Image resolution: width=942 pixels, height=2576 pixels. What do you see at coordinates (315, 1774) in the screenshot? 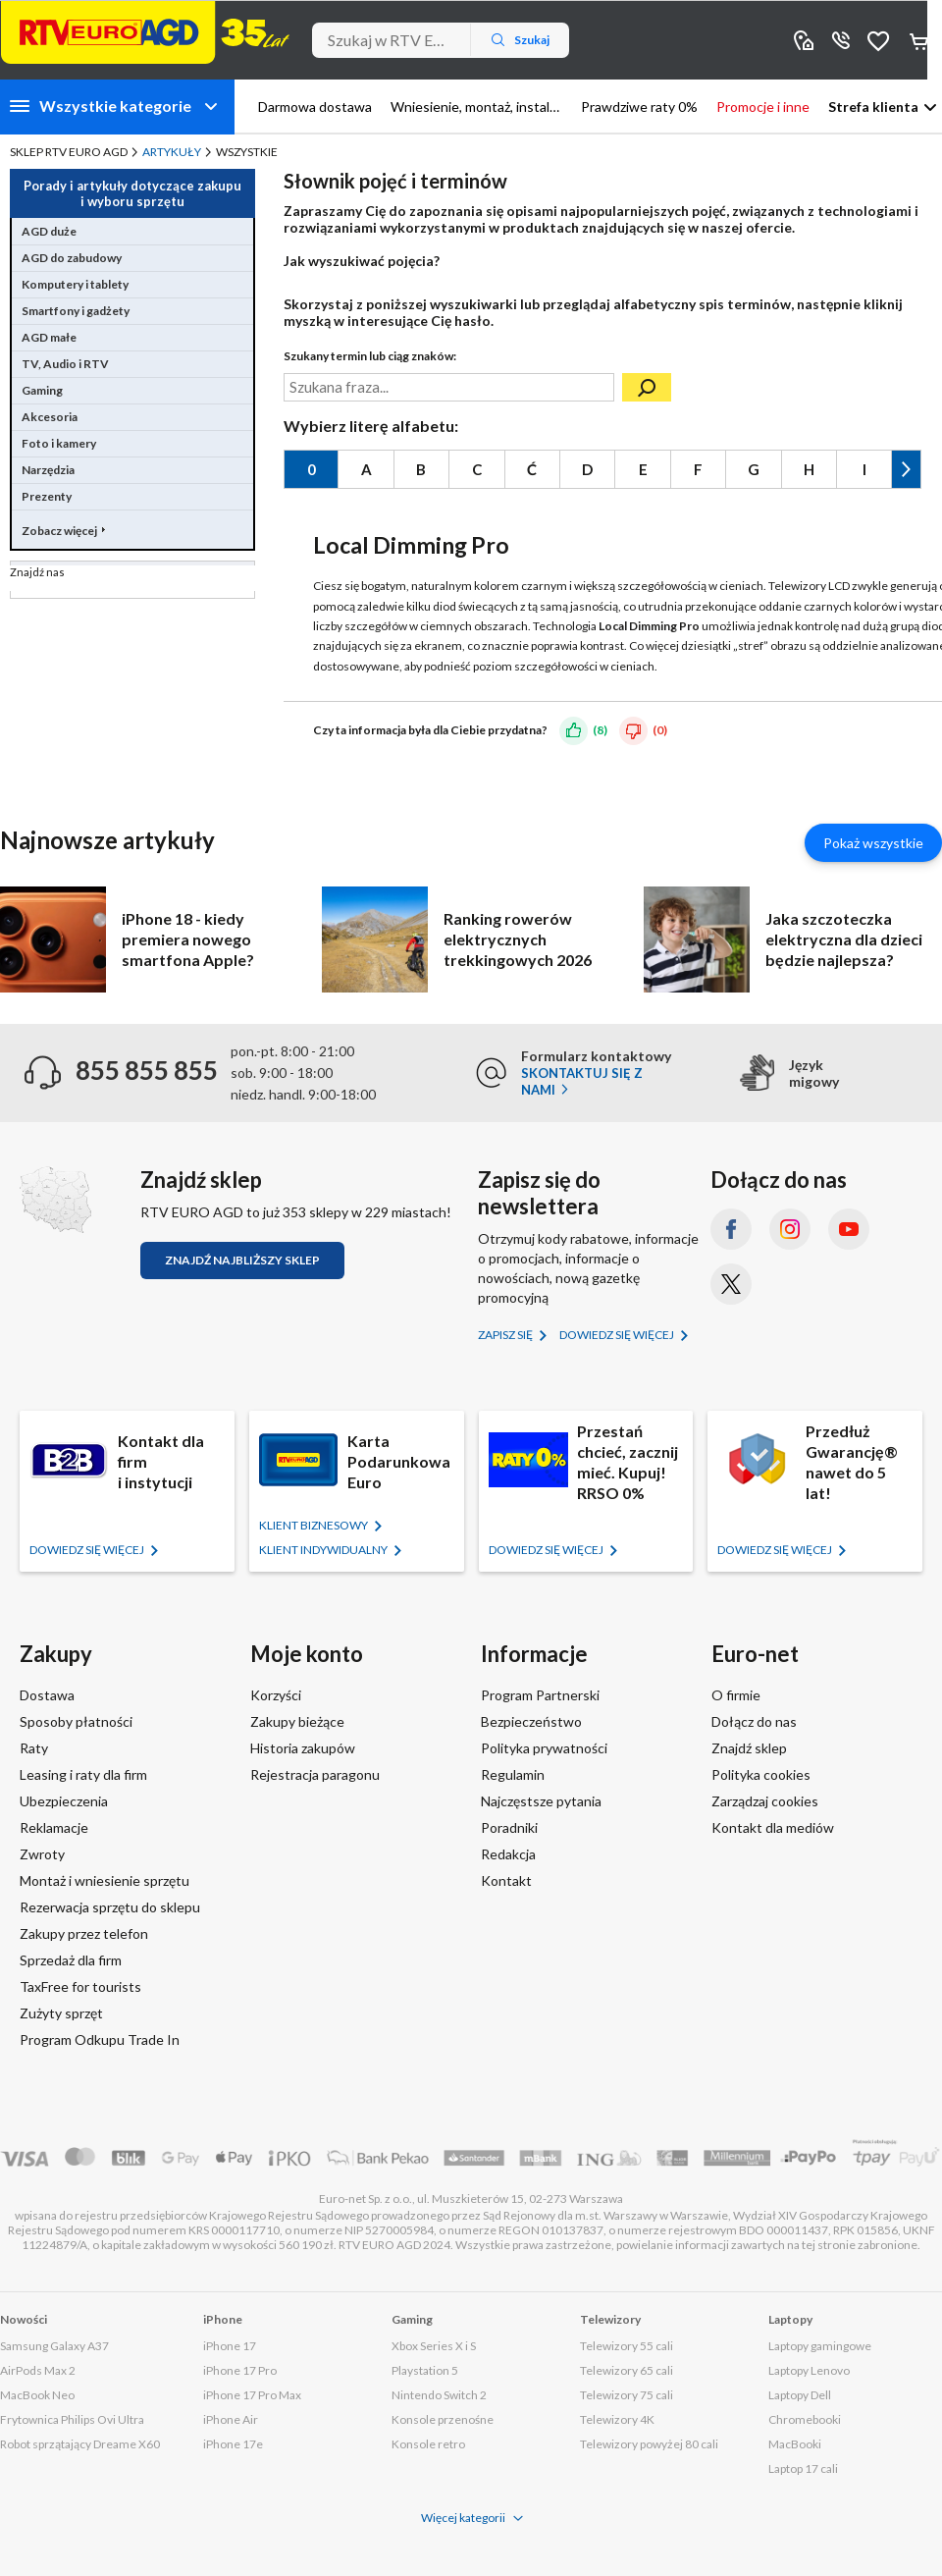
I see `Rejestracja paragonu` at bounding box center [315, 1774].